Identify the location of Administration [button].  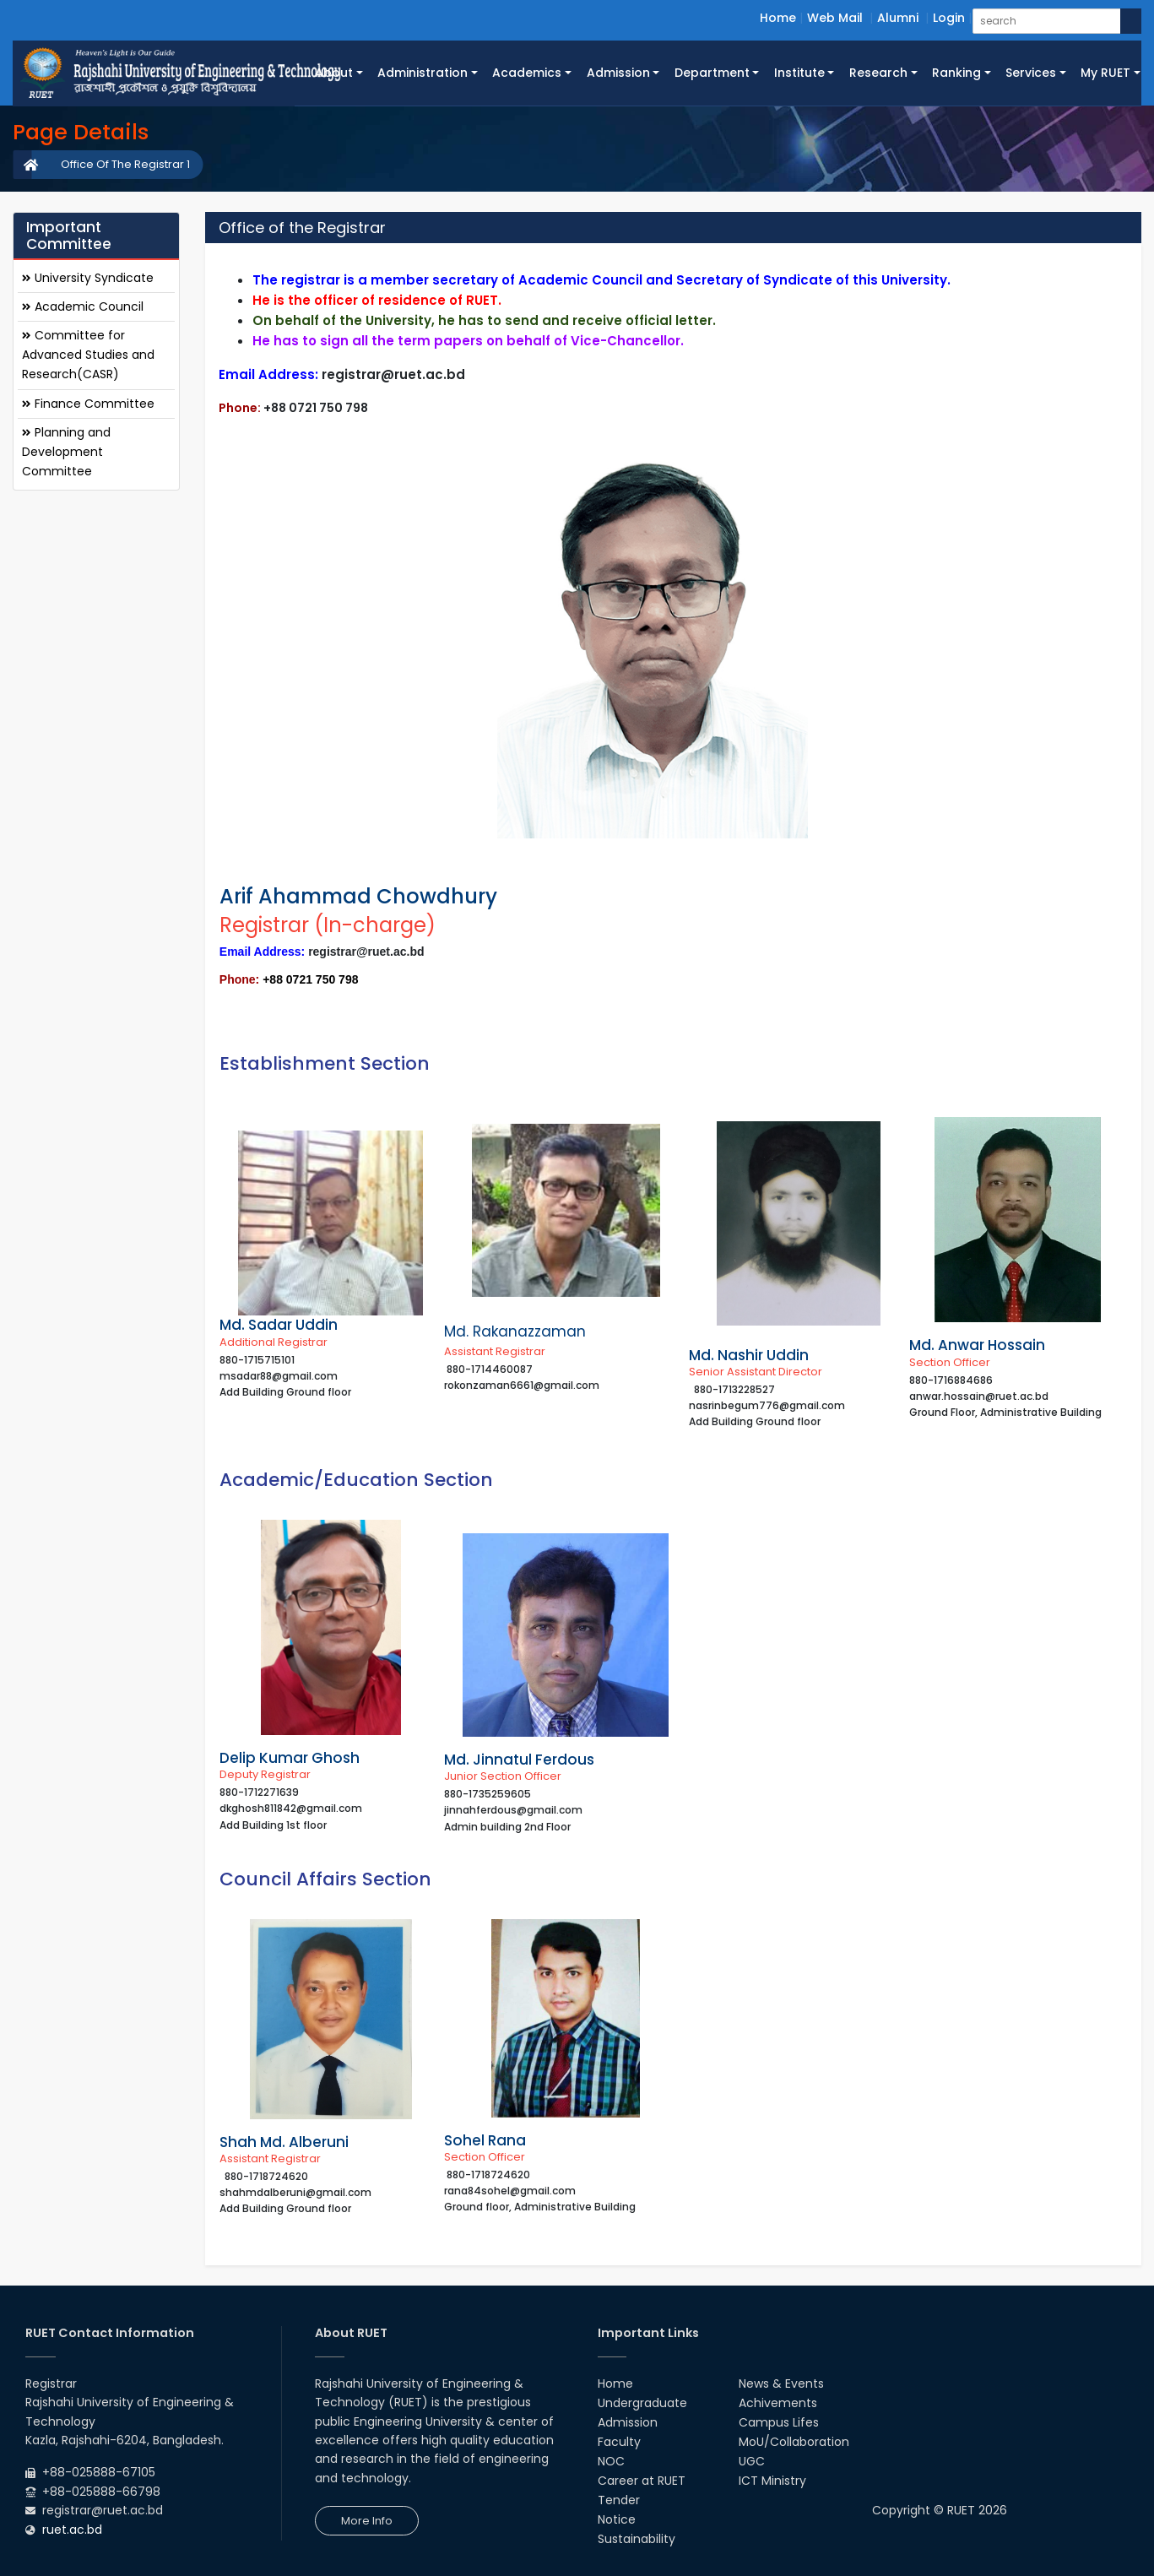
(422, 72).